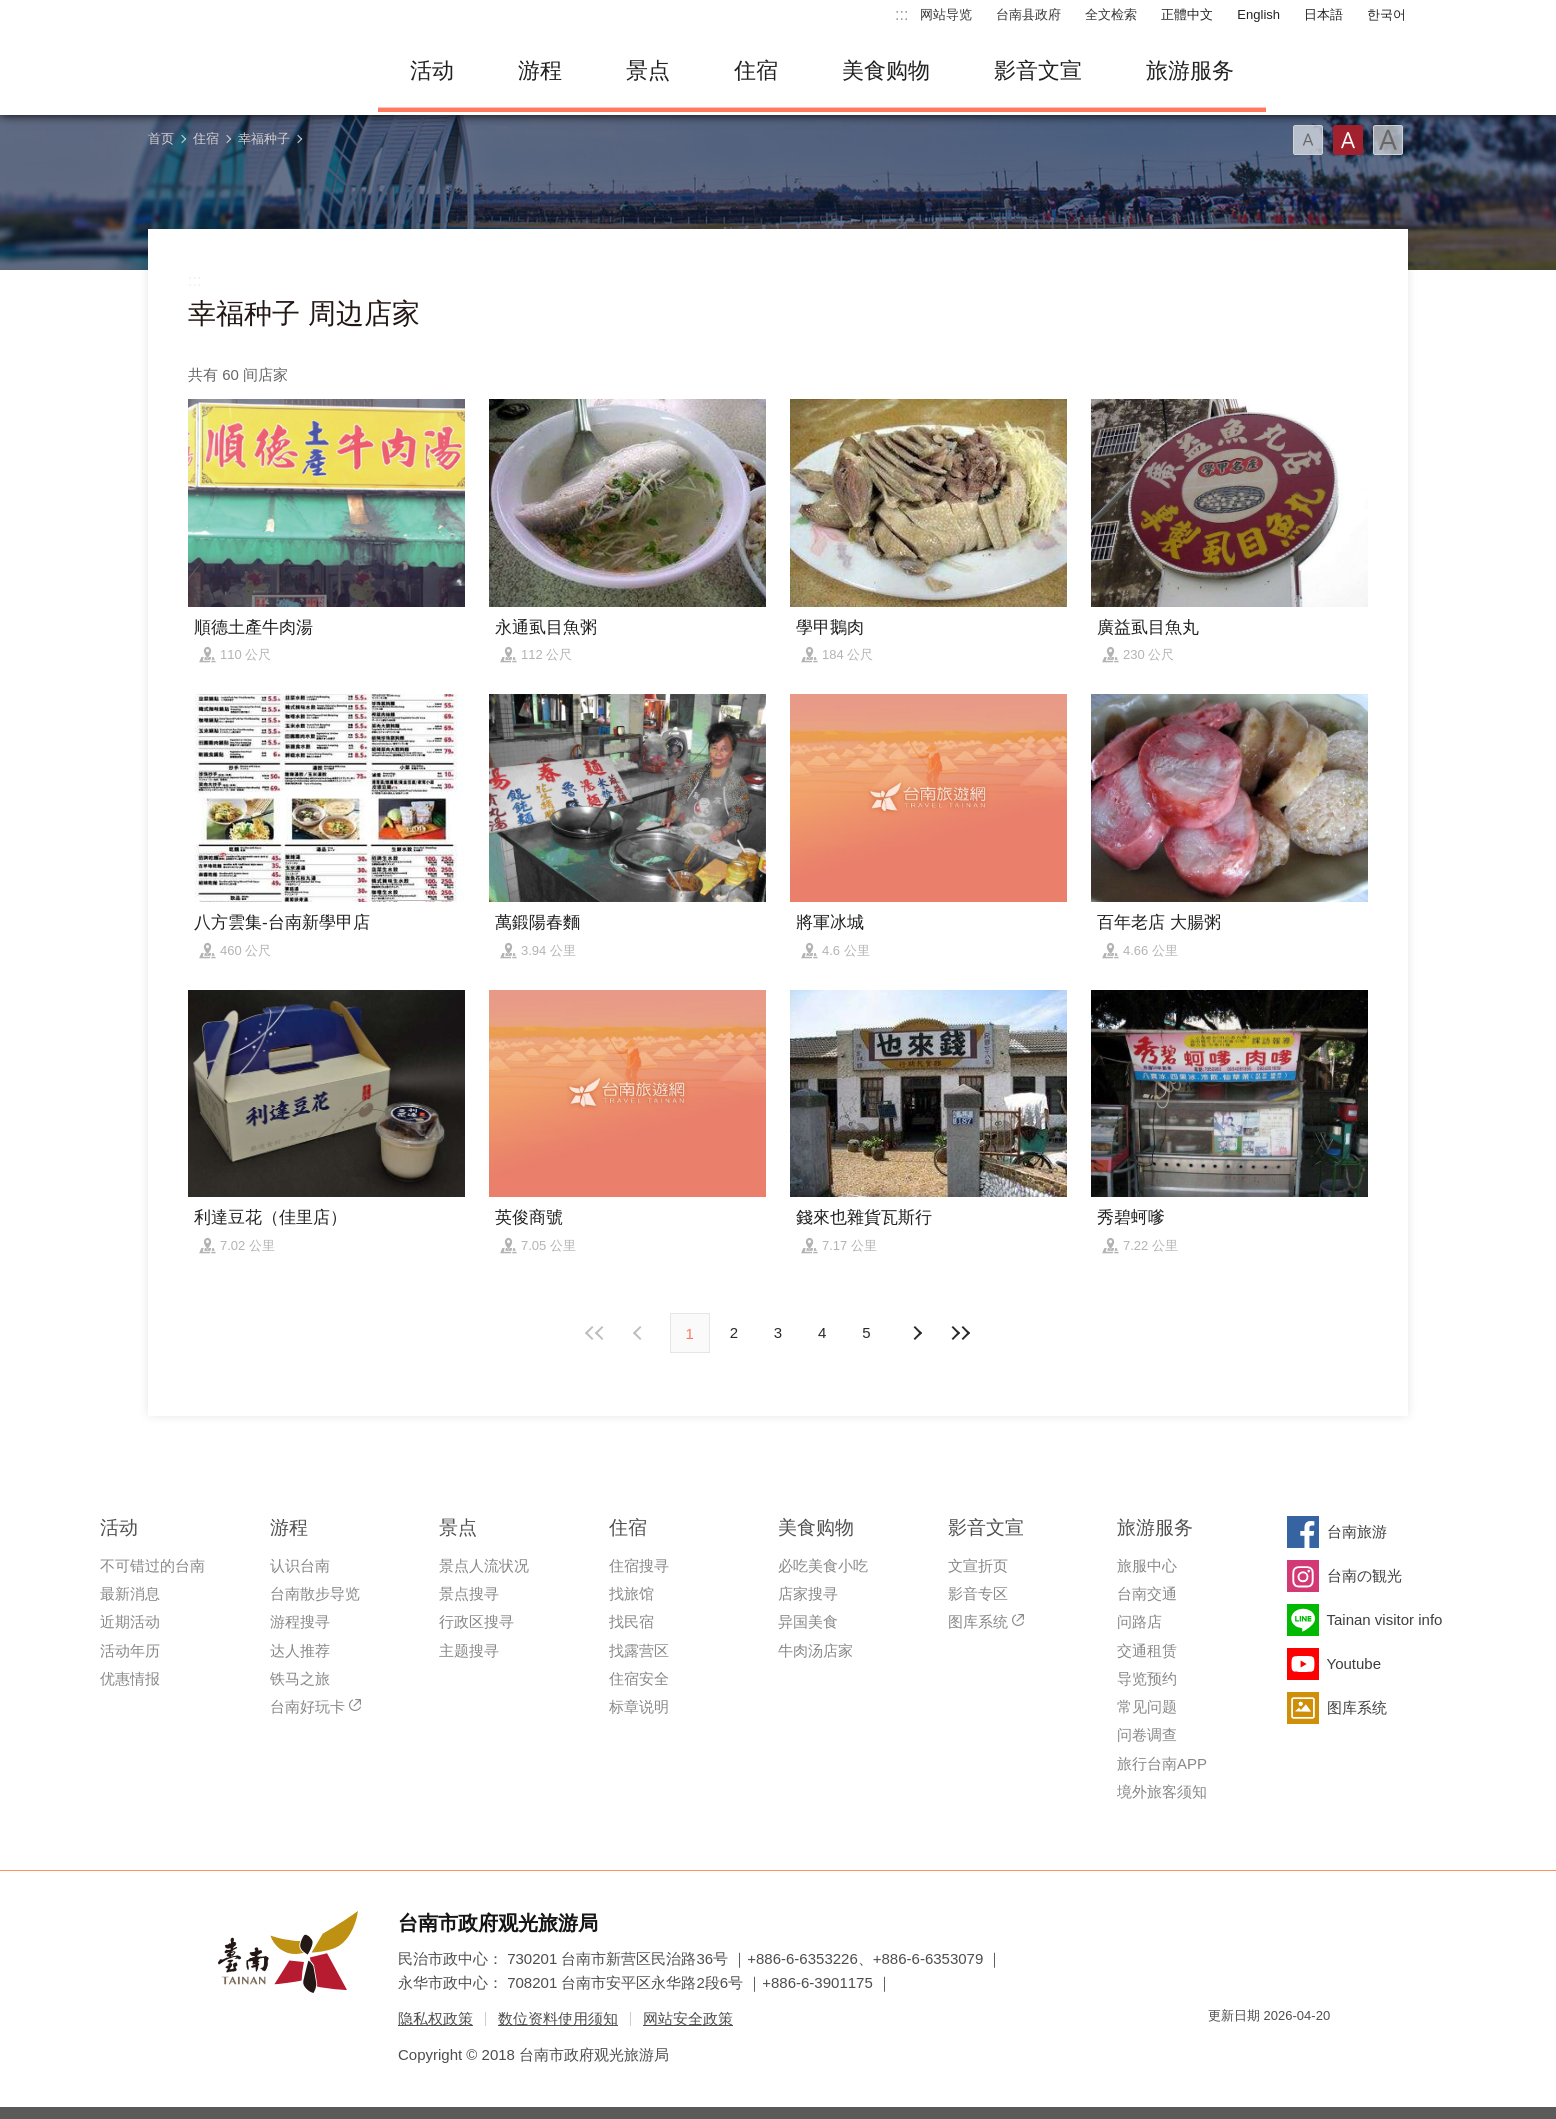 The height and width of the screenshot is (2119, 1556). I want to click on 한국어, so click(1386, 14).